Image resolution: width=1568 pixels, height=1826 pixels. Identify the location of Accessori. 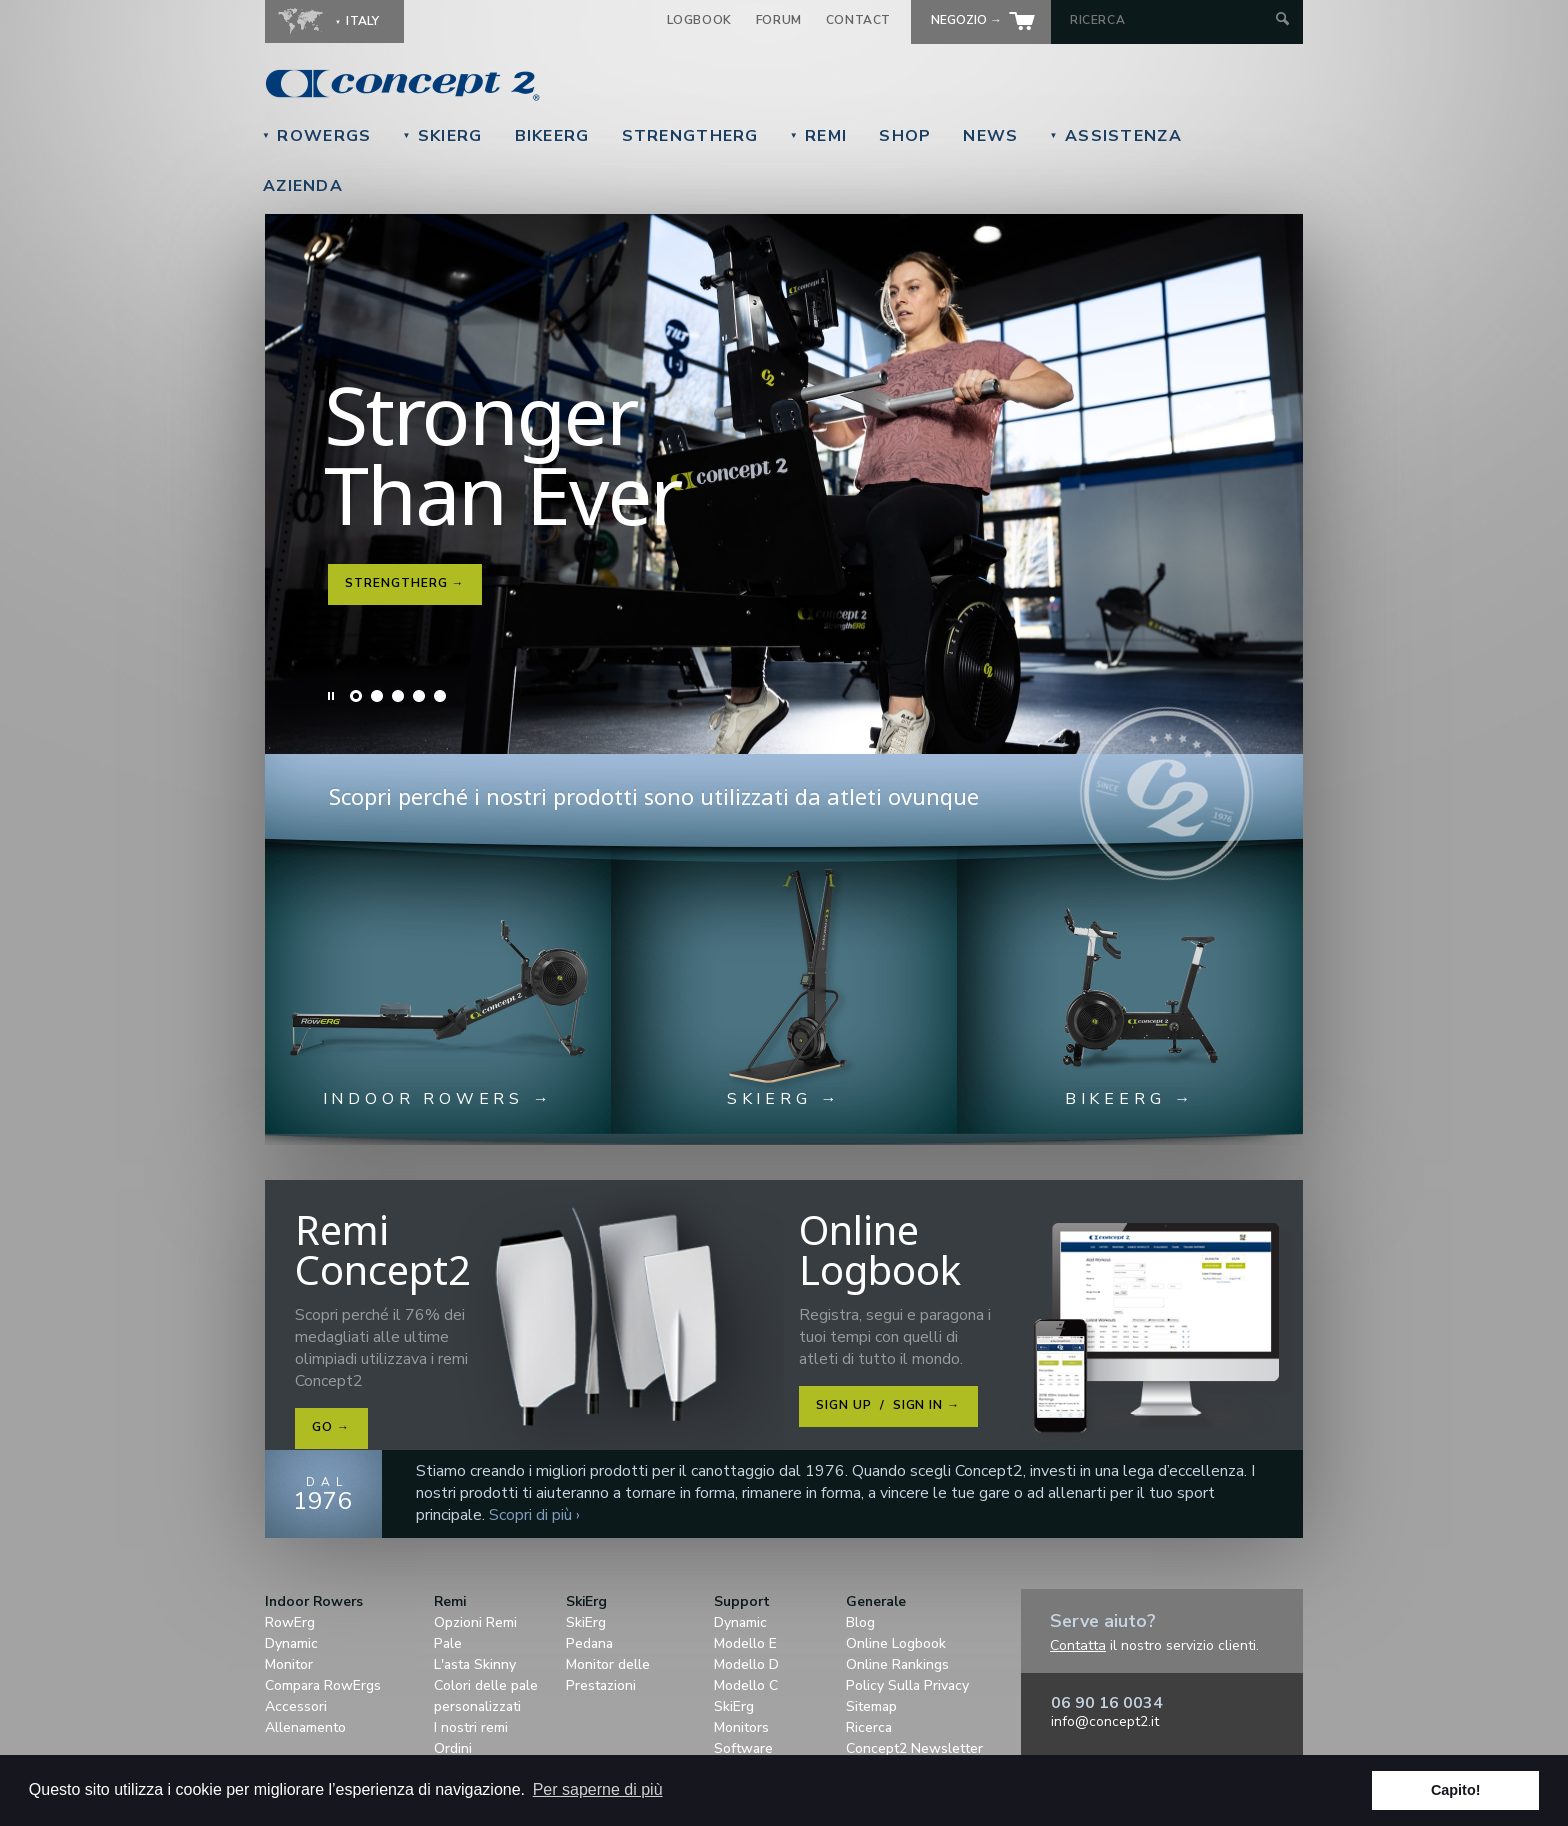
(296, 1706).